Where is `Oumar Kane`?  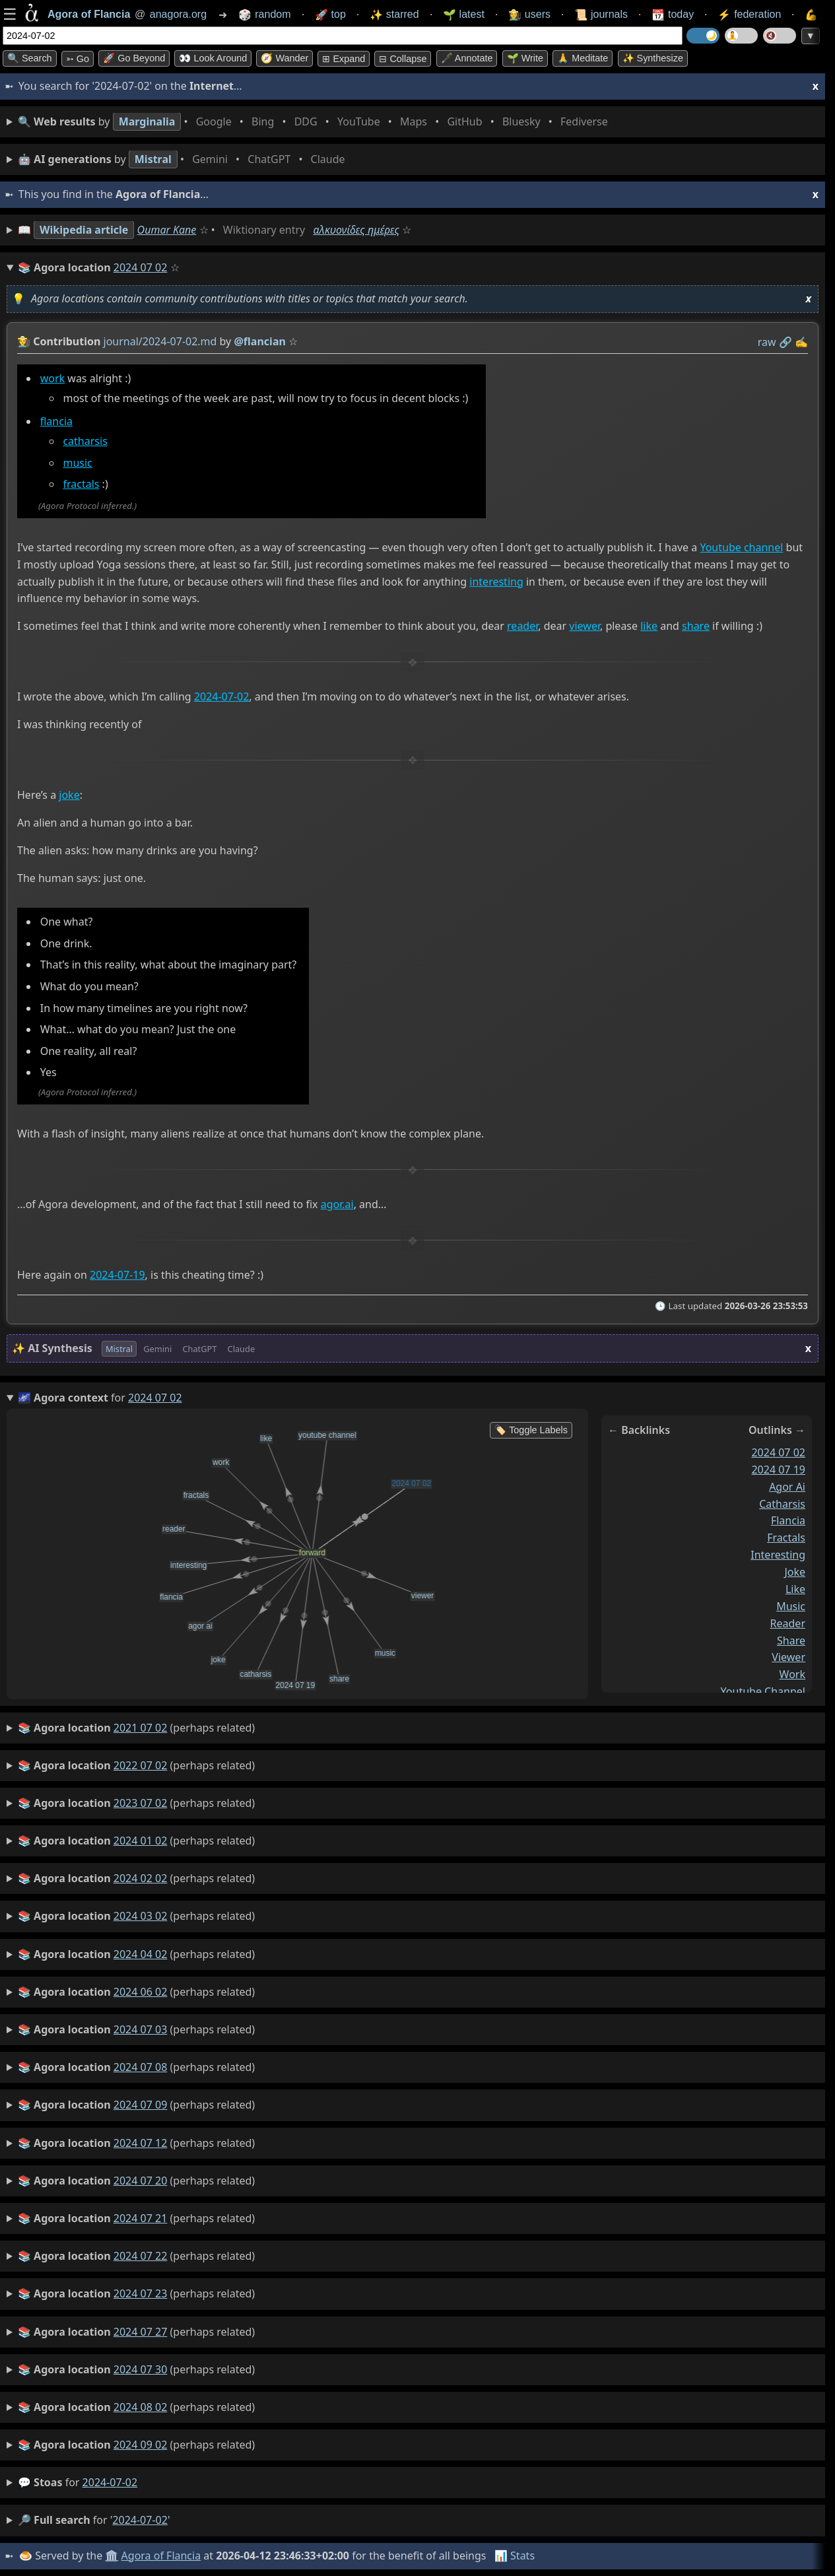
Oumar Kane is located at coordinates (167, 229).